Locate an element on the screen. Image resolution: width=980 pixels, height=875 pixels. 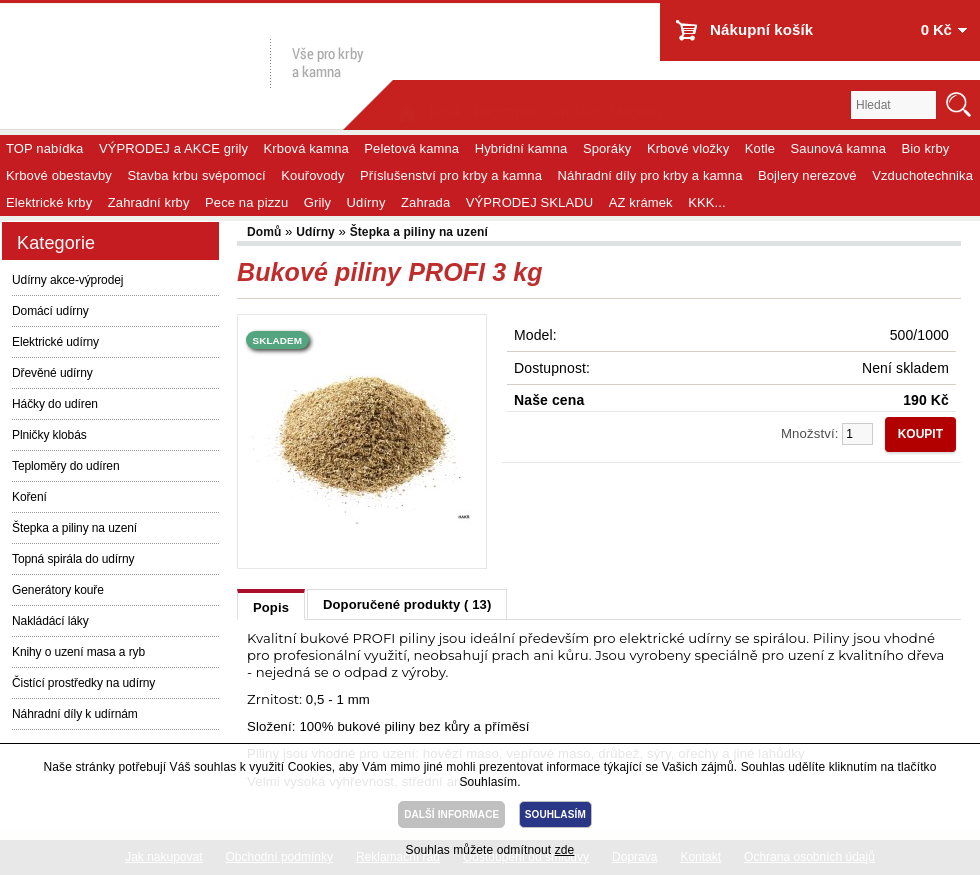
Stavba krbu svépomocí is located at coordinates (196, 175).